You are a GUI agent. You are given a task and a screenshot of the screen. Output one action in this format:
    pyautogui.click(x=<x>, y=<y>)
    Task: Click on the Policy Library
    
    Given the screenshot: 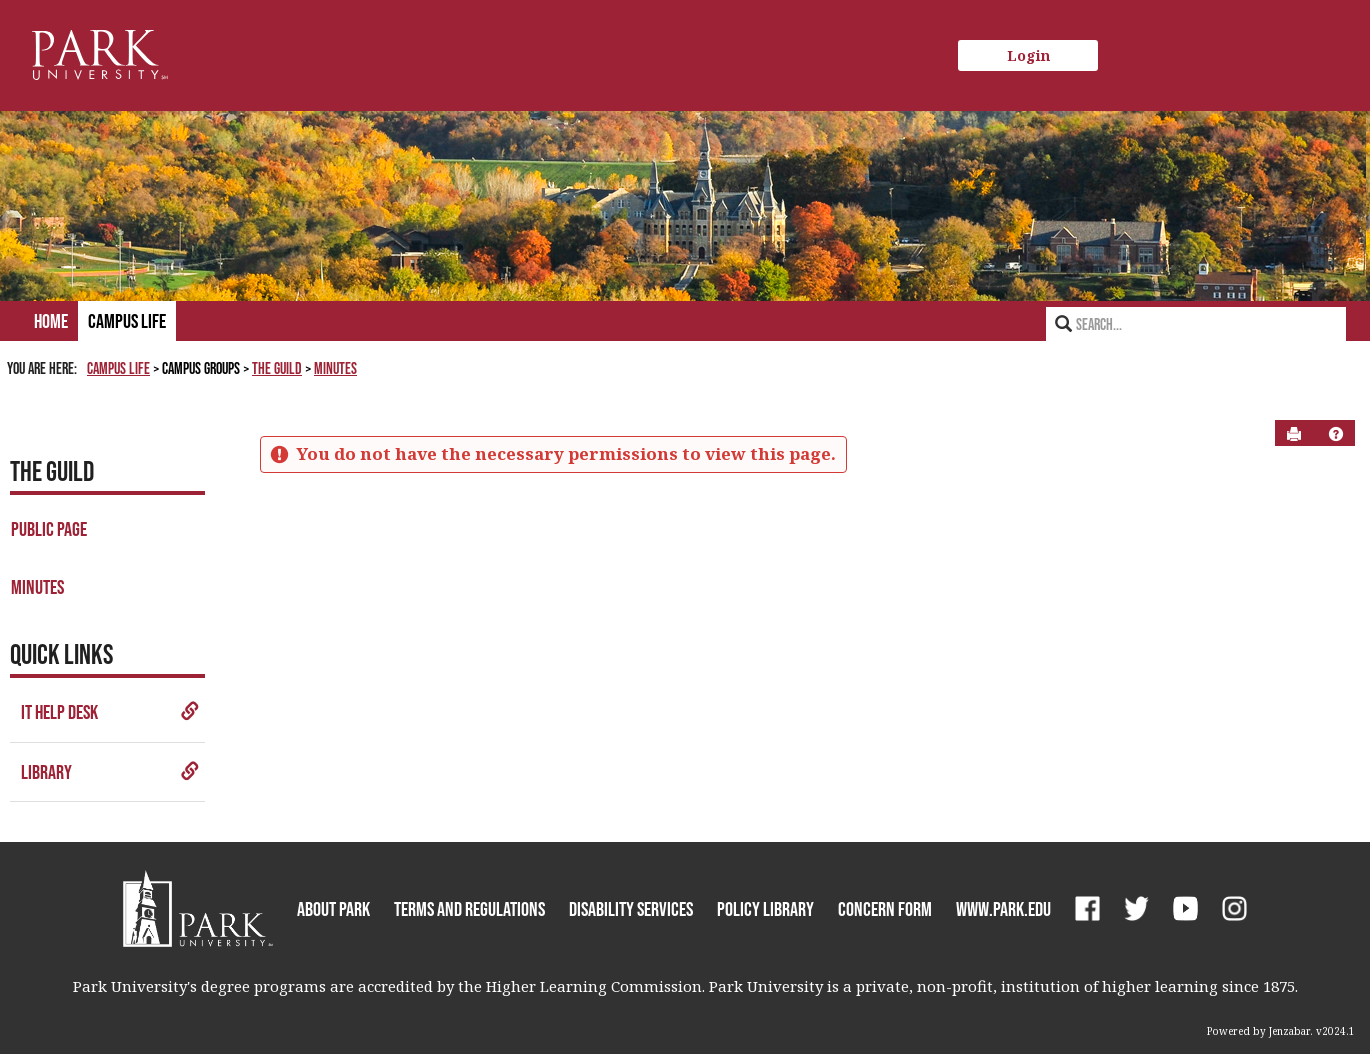 What is the action you would take?
    pyautogui.click(x=765, y=909)
    